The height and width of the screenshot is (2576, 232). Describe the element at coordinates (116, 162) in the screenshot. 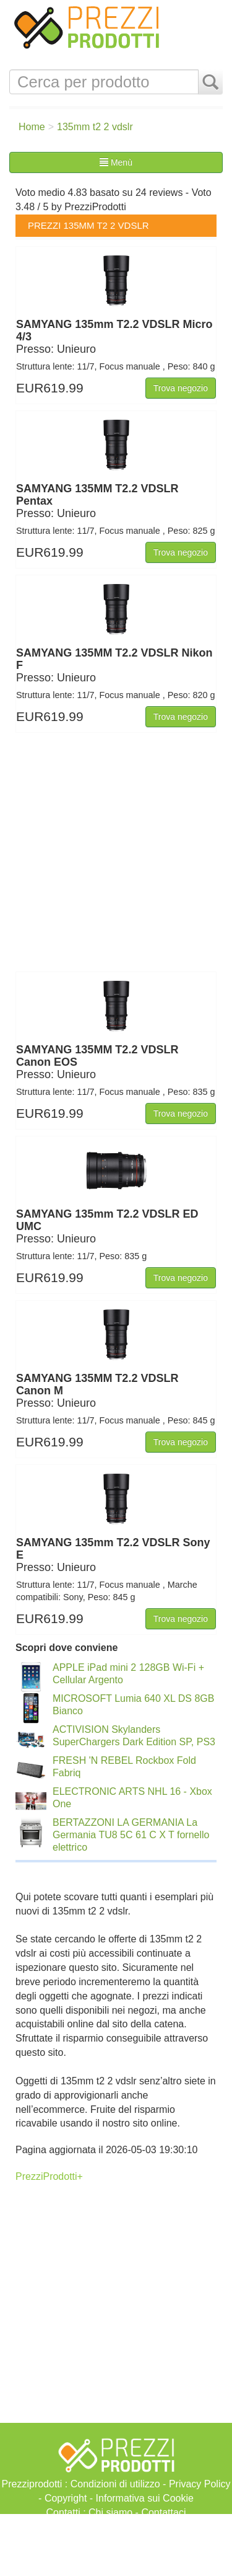

I see `Menù` at that location.